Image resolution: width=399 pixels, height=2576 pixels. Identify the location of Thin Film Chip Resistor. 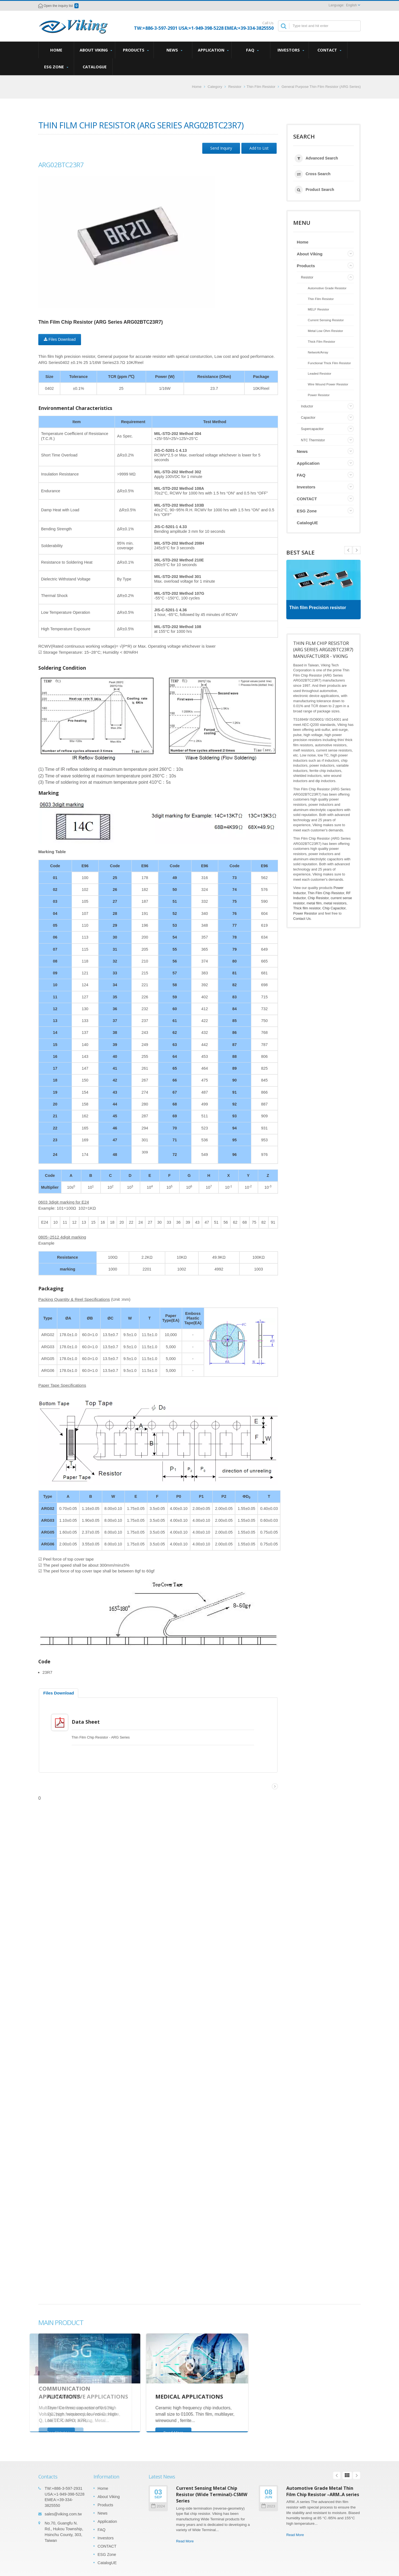
(326, 893).